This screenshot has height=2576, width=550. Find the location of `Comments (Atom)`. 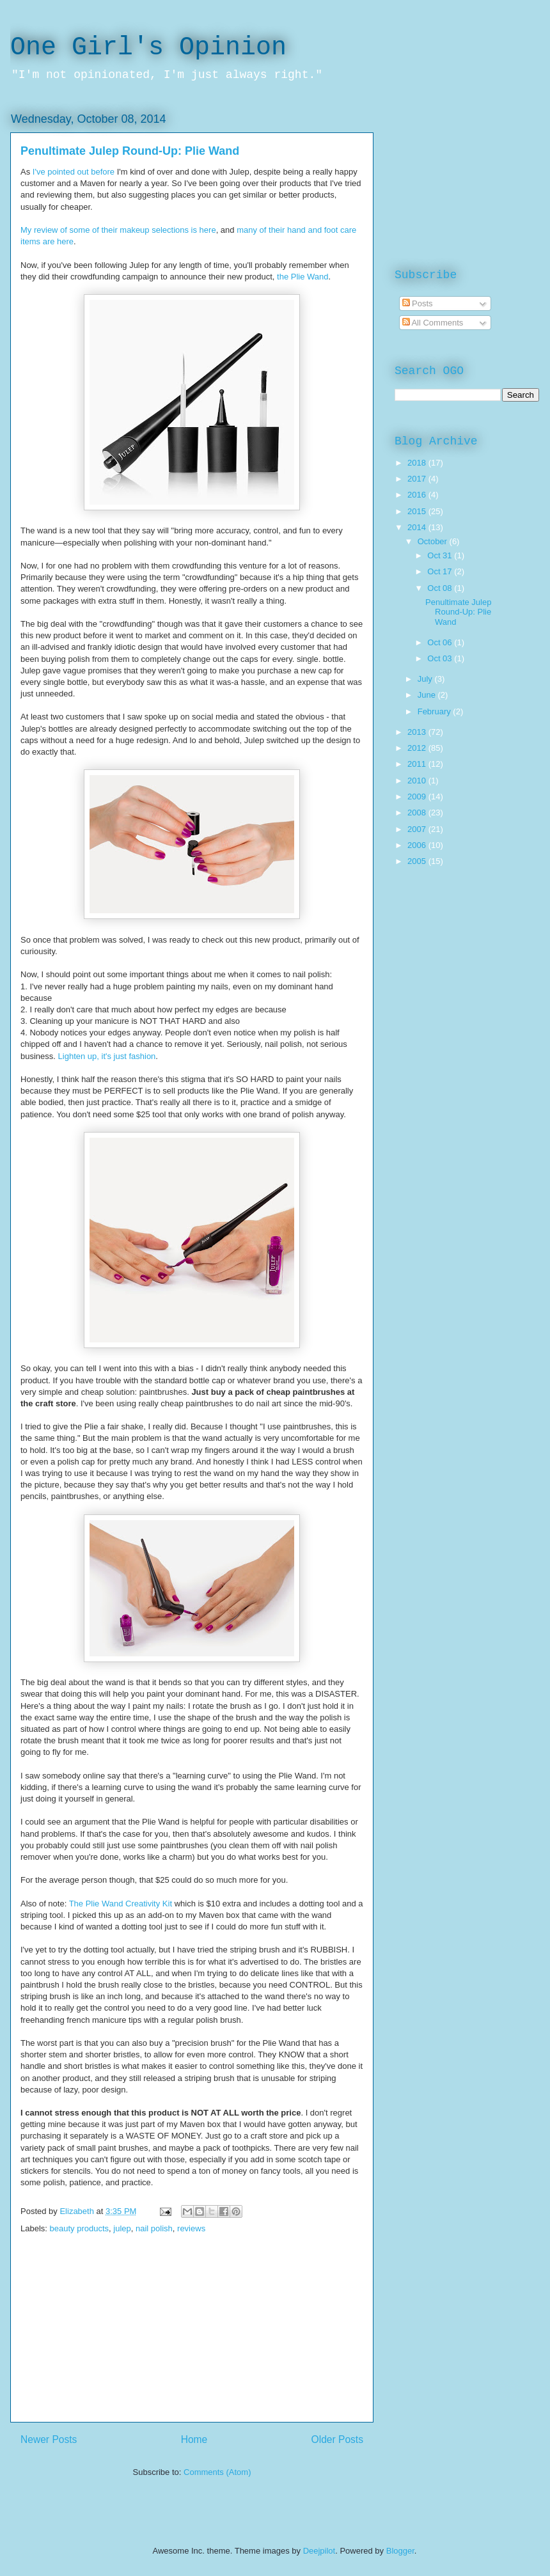

Comments (Atom) is located at coordinates (217, 2472).